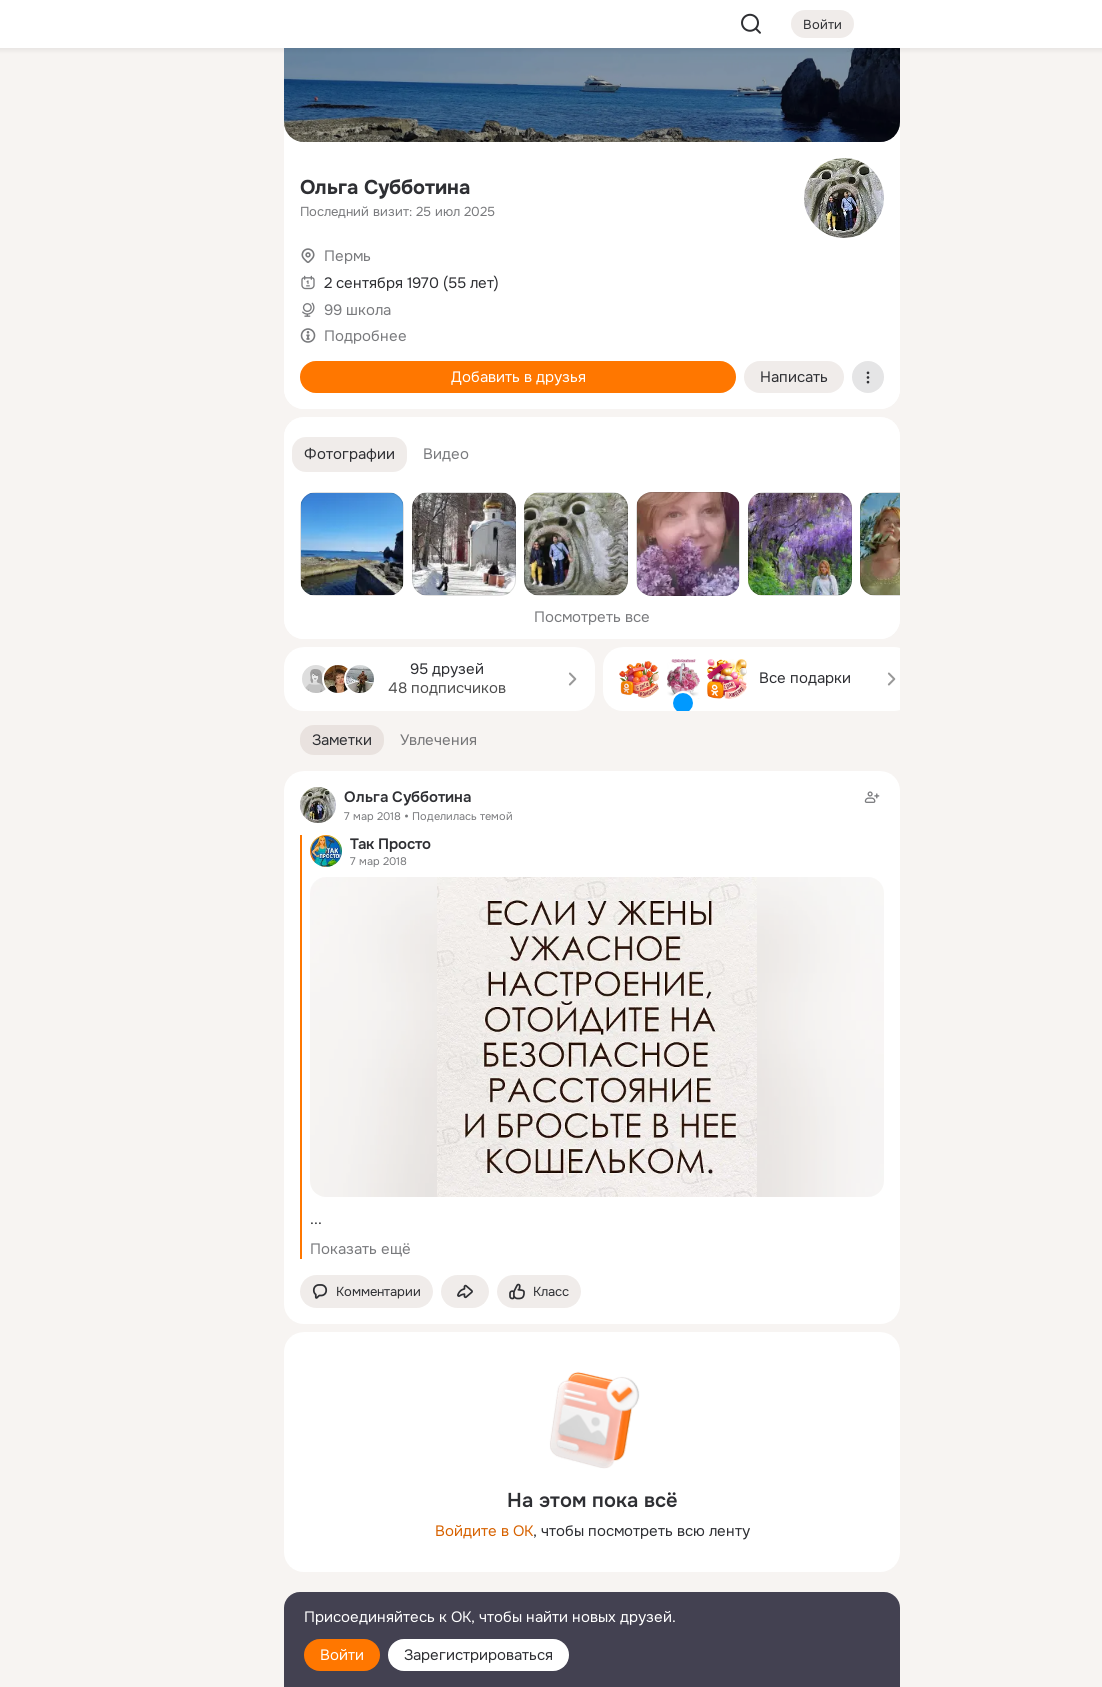  I want to click on Ольга Субботина, so click(385, 187).